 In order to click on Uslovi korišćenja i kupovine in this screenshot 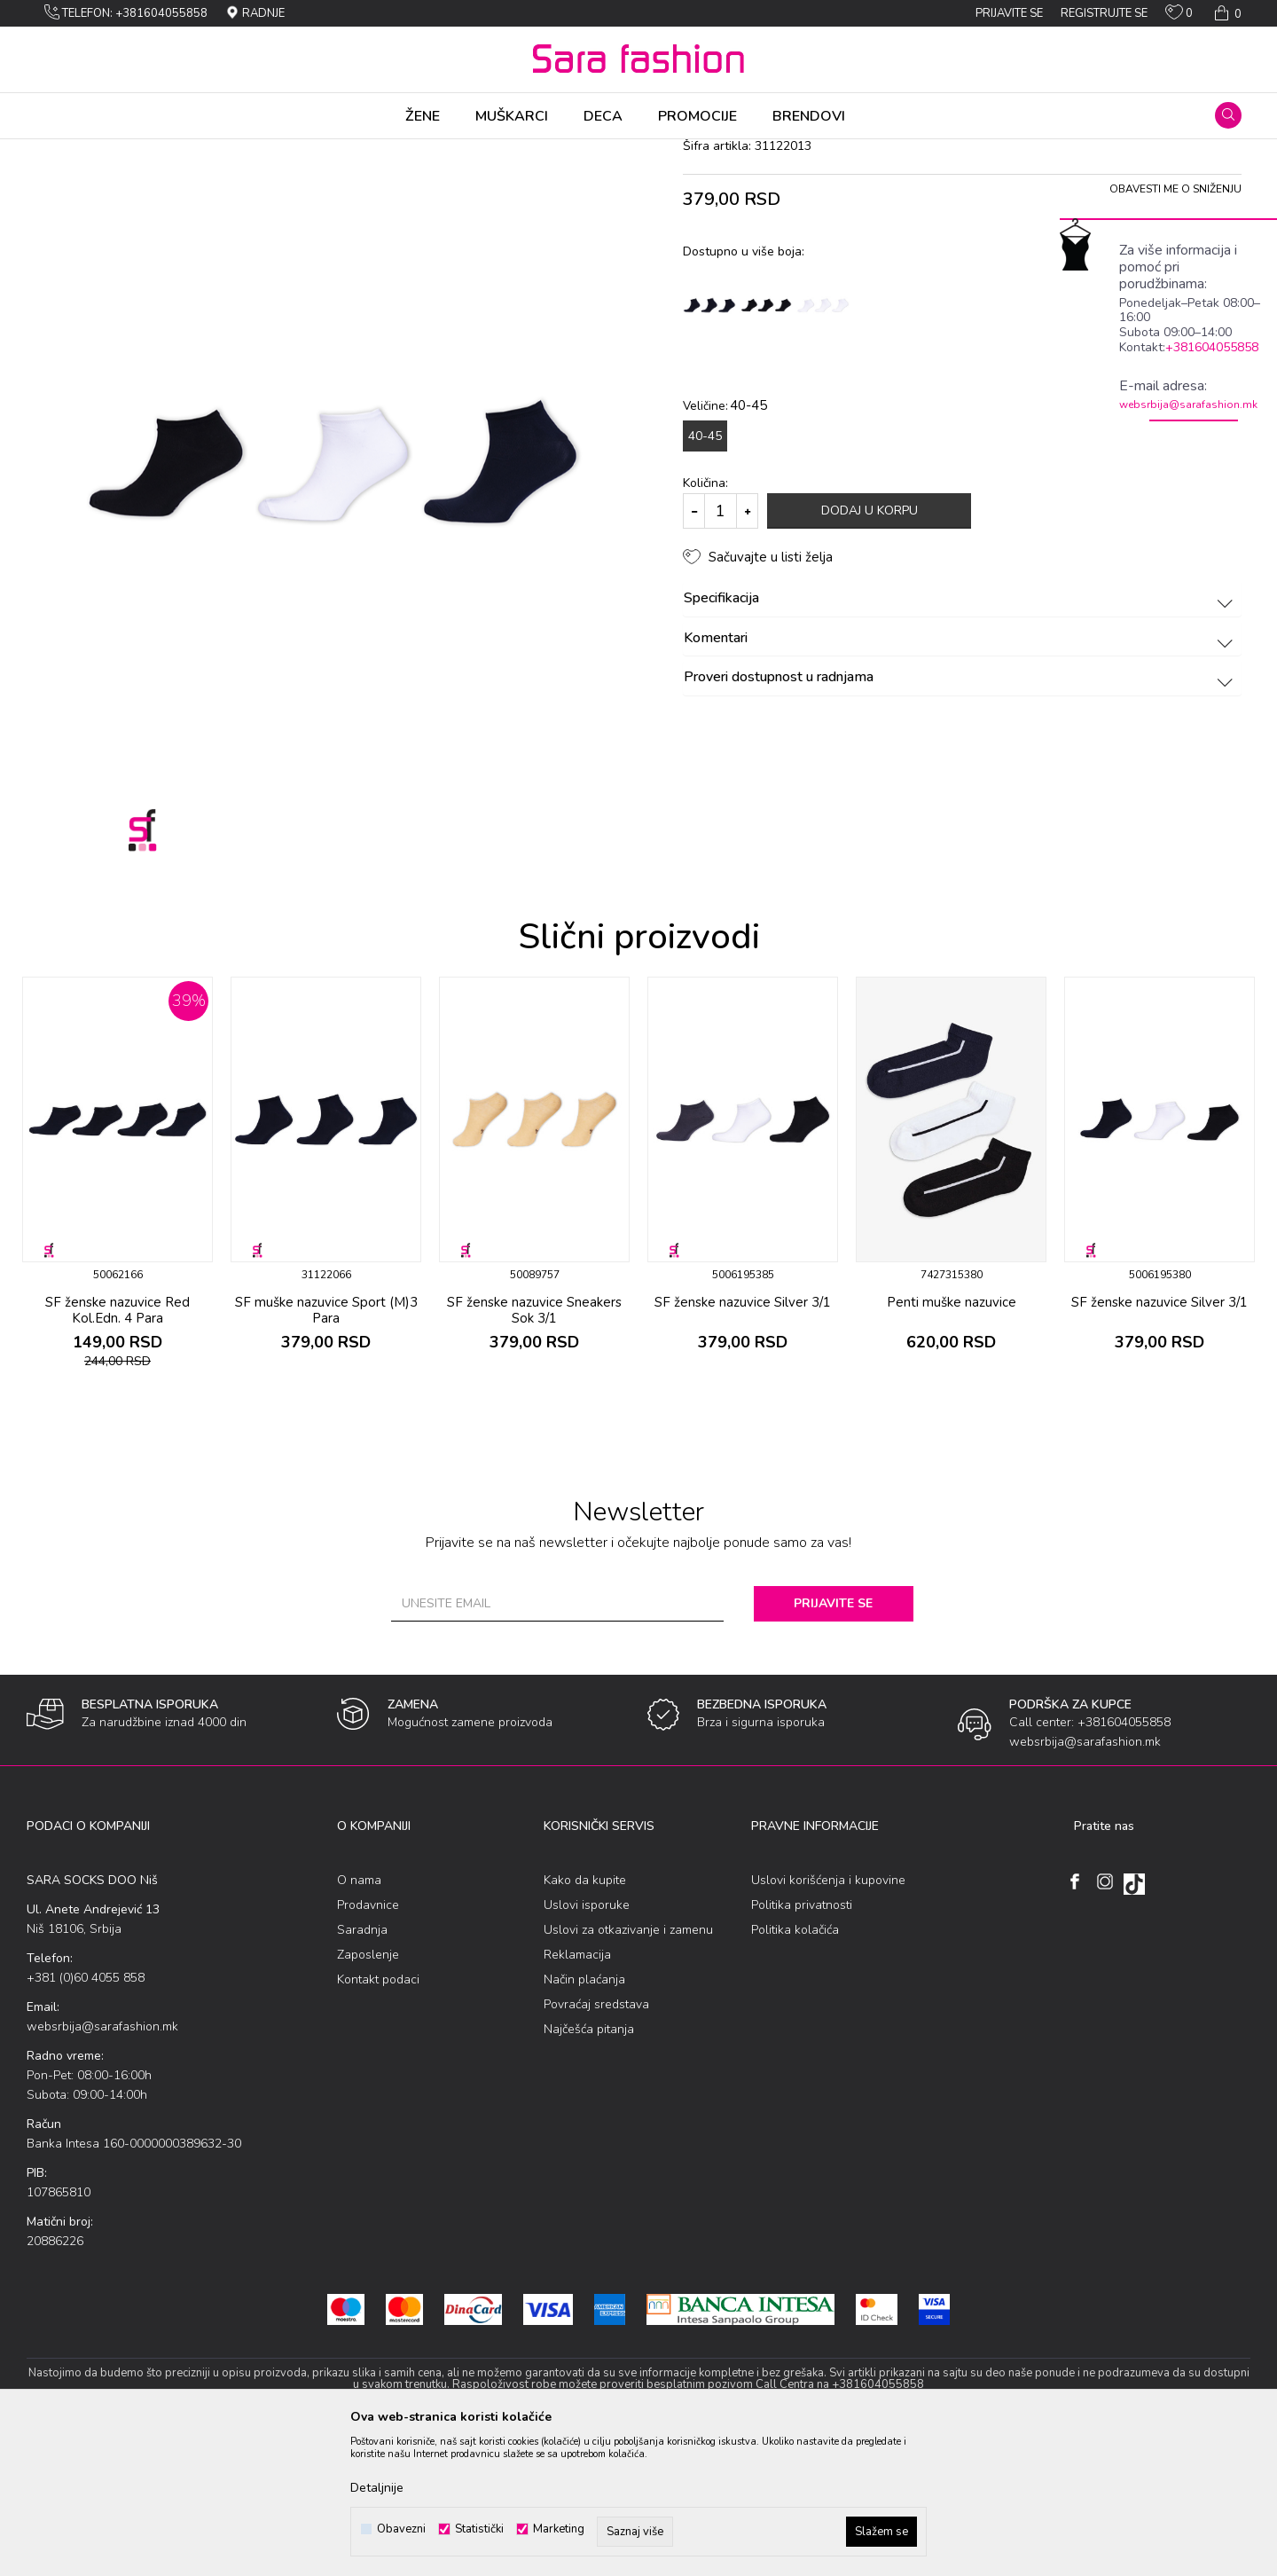, I will do `click(828, 2019)`.